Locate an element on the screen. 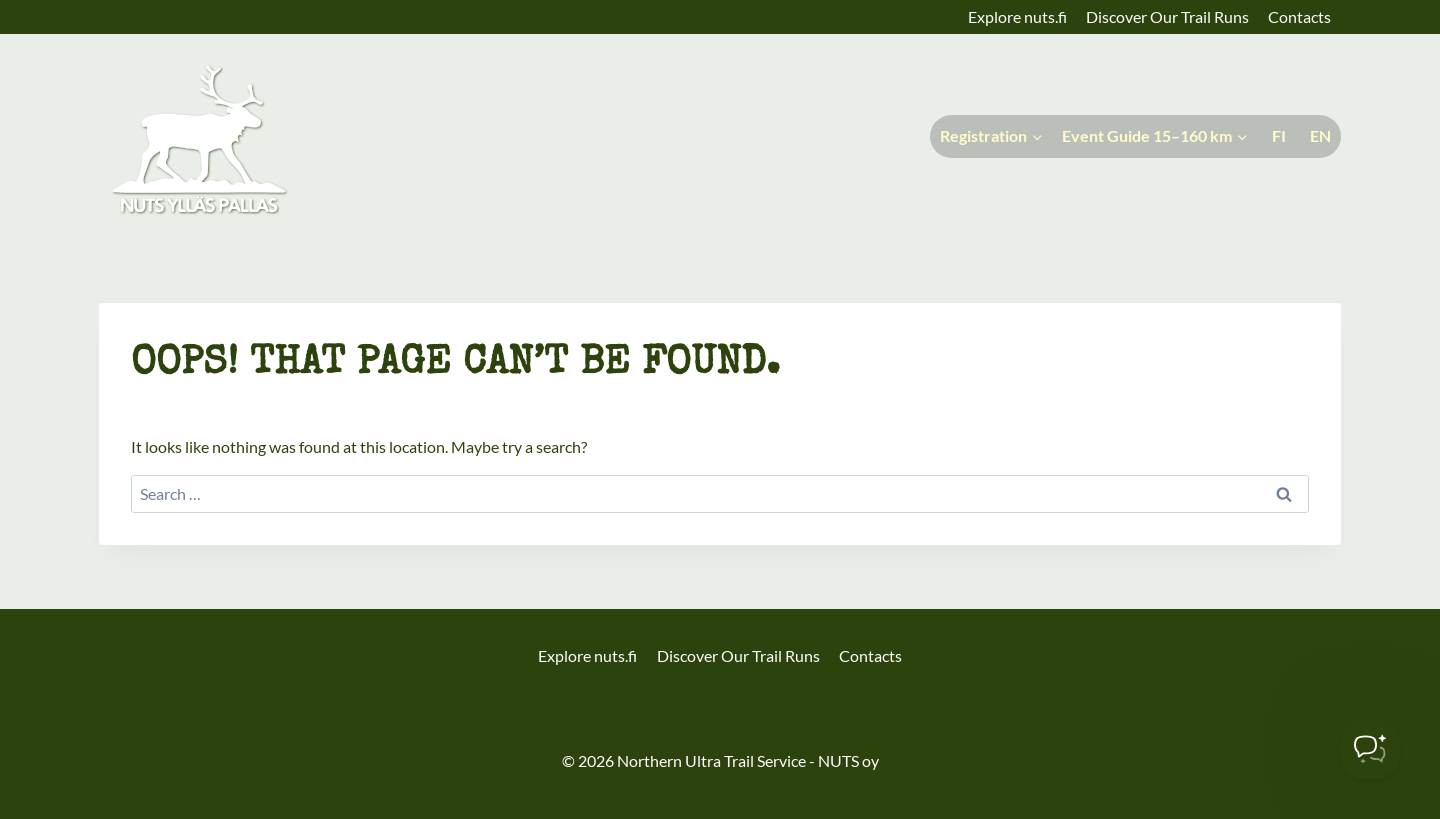 The width and height of the screenshot is (1440, 819). [Switch to Suomi] is located at coordinates (1277, 136).